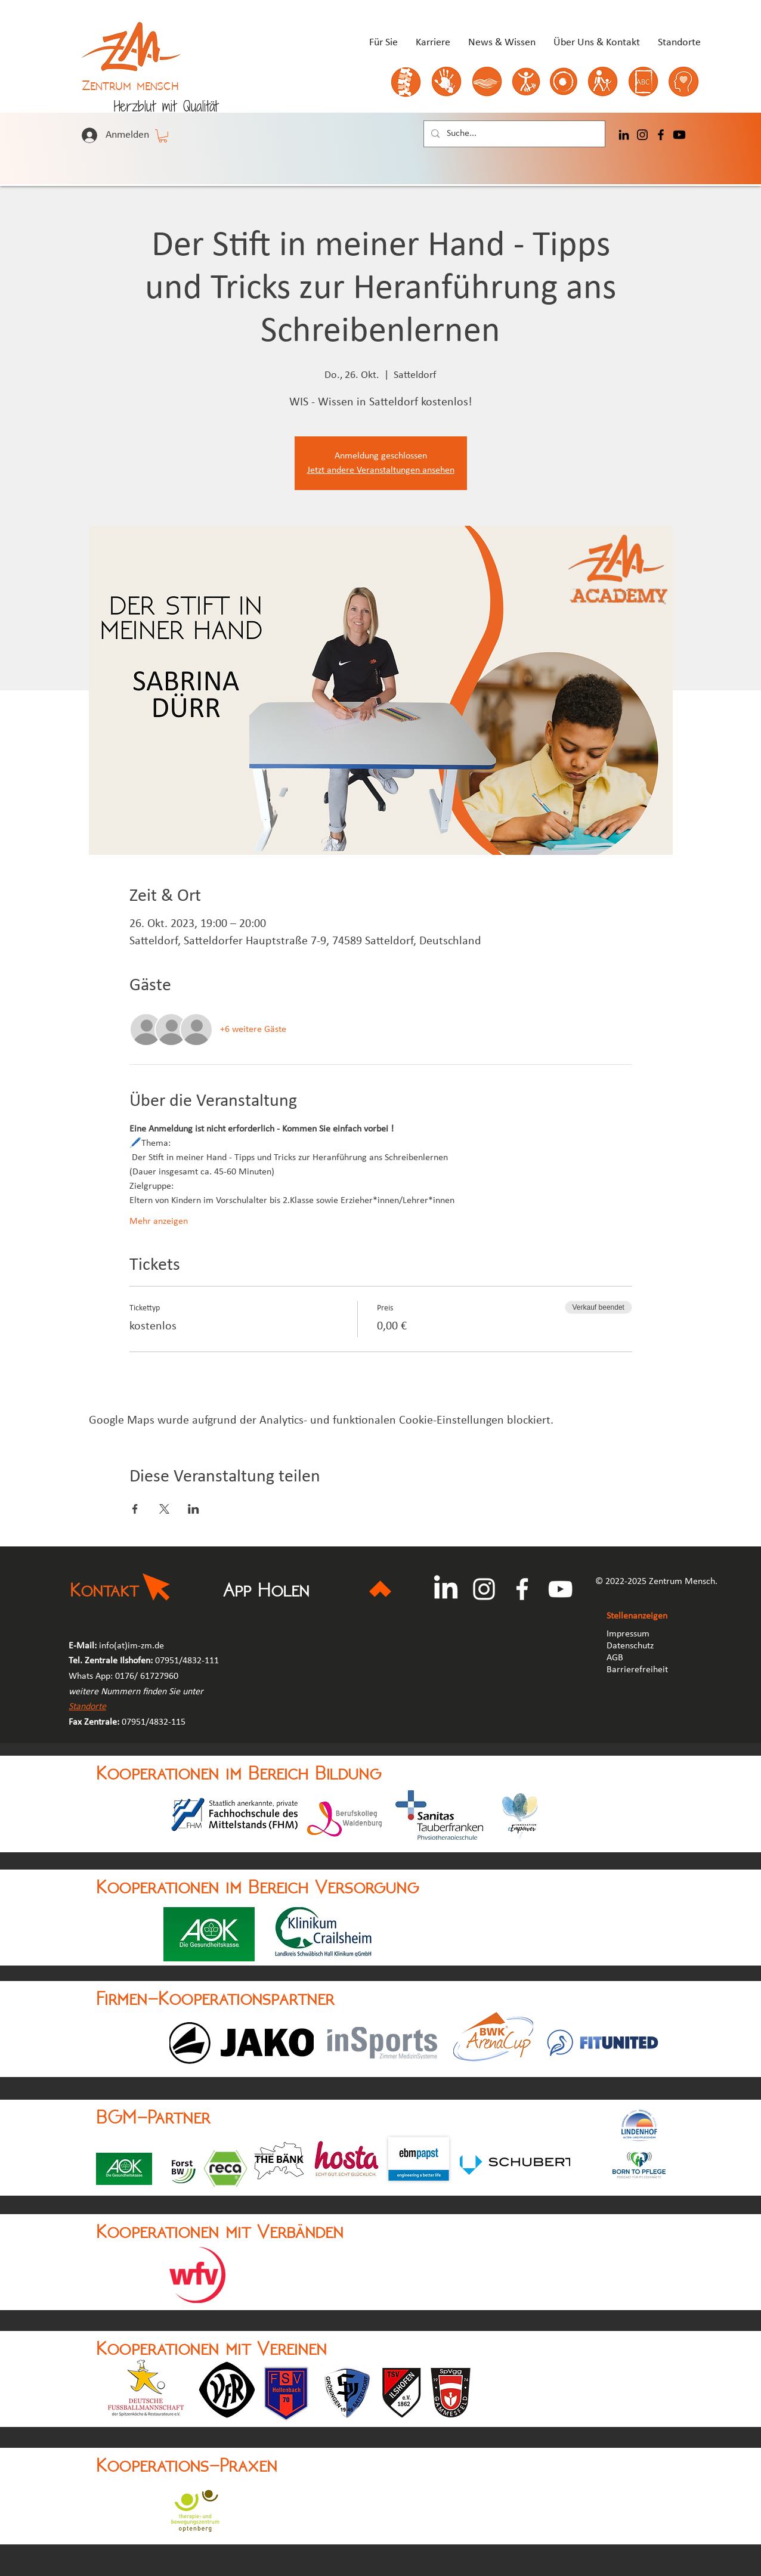 This screenshot has width=761, height=2576. I want to click on [Veranstaltung teilen auf X], so click(164, 1509).